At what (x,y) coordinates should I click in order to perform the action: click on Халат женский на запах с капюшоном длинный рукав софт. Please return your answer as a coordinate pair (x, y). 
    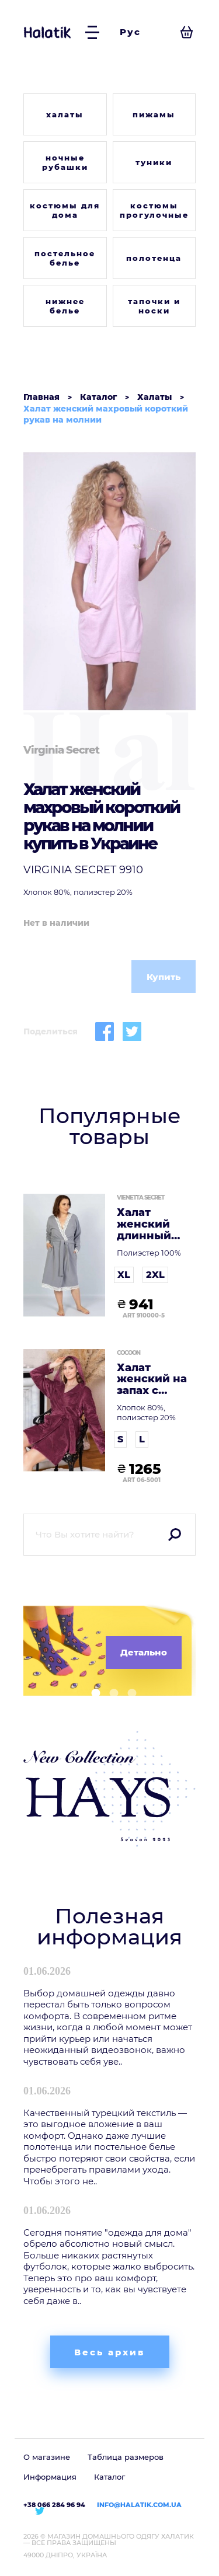
    Looking at the image, I should click on (152, 1379).